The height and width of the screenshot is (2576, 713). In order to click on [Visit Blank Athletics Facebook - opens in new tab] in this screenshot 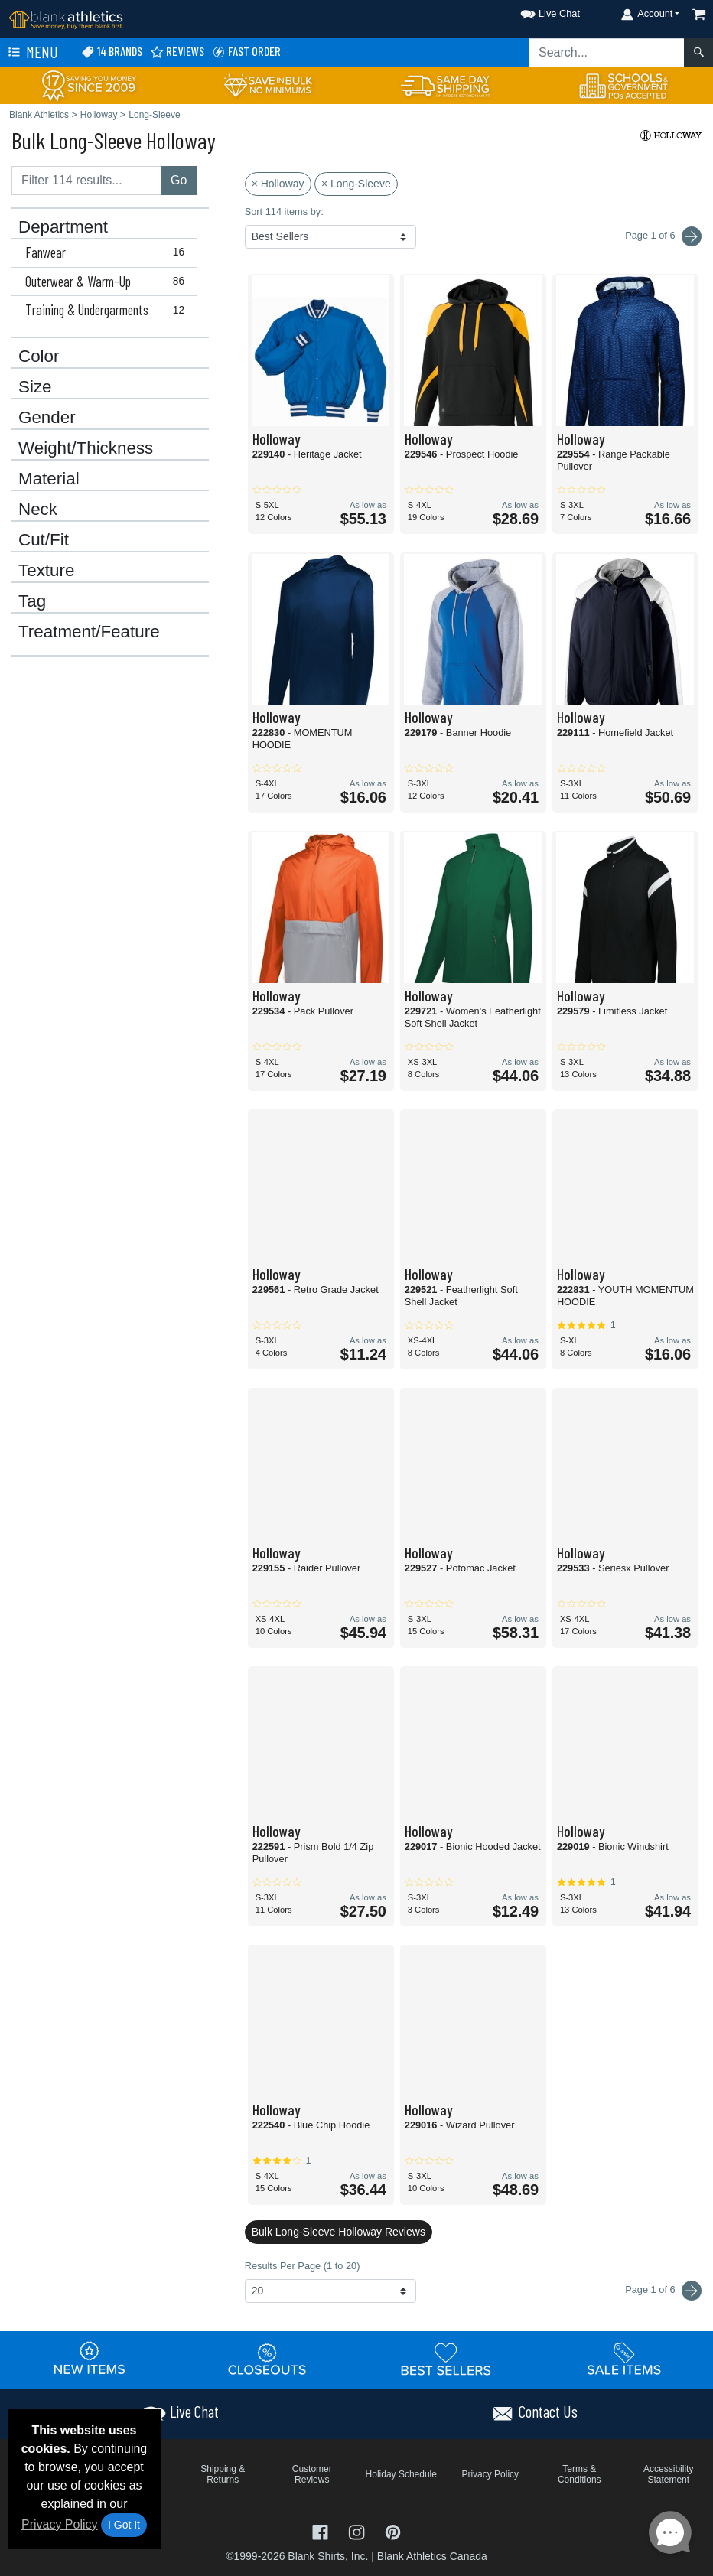, I will do `click(322, 2530)`.